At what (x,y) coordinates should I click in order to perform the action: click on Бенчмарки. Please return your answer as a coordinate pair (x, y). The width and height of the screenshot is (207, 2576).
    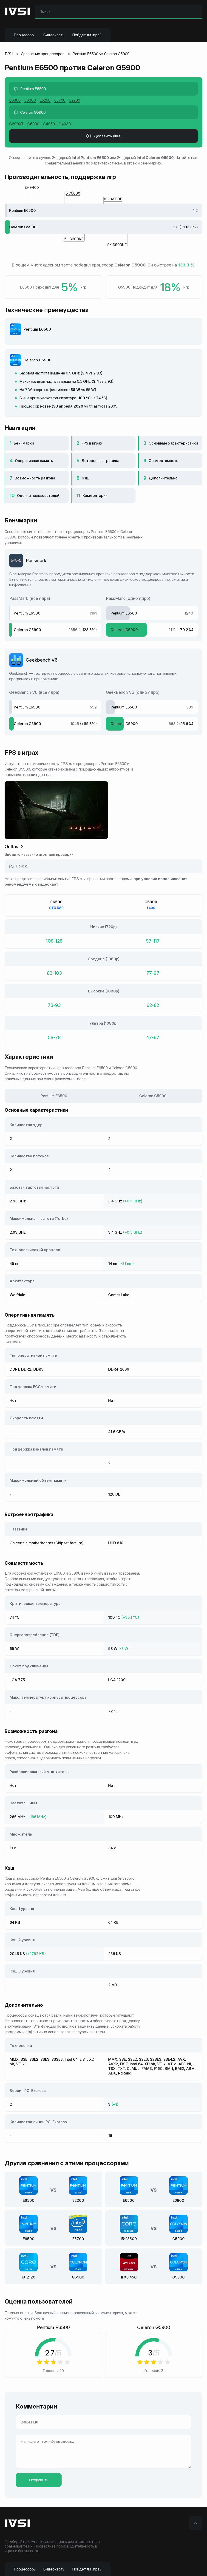
    Looking at the image, I should click on (24, 443).